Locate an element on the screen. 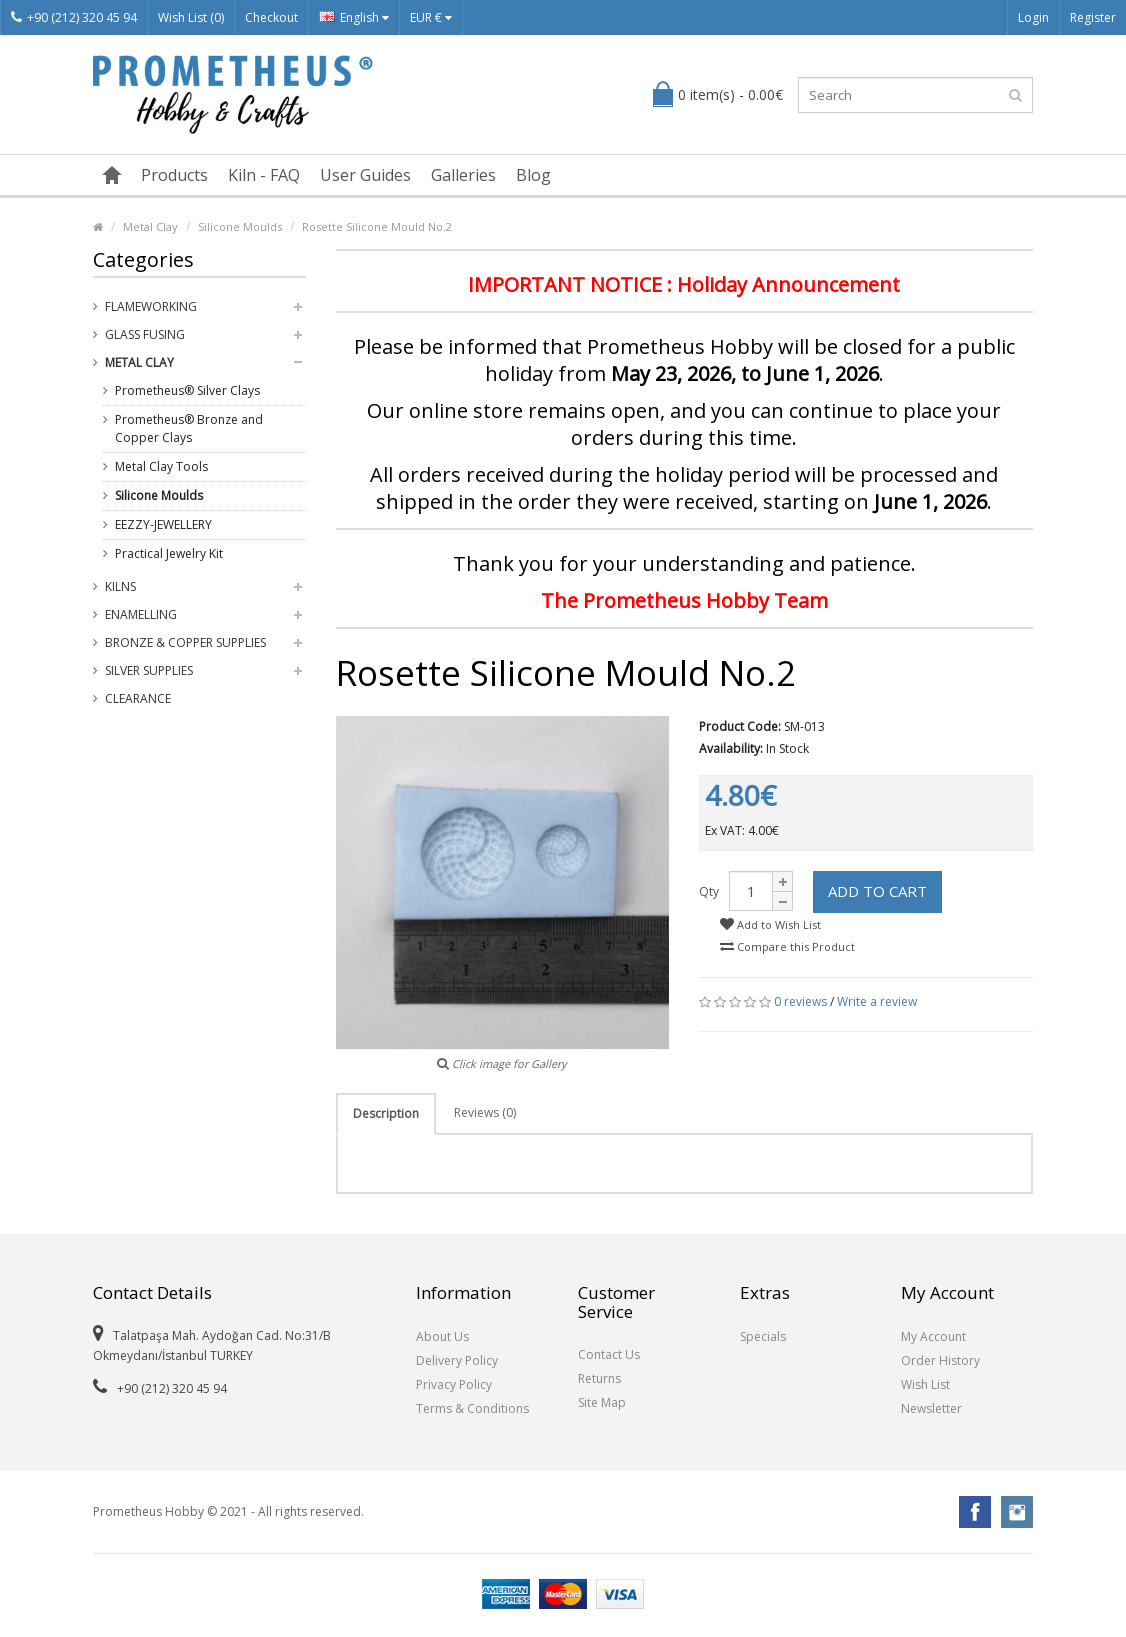  Flameworking is located at coordinates (151, 306).